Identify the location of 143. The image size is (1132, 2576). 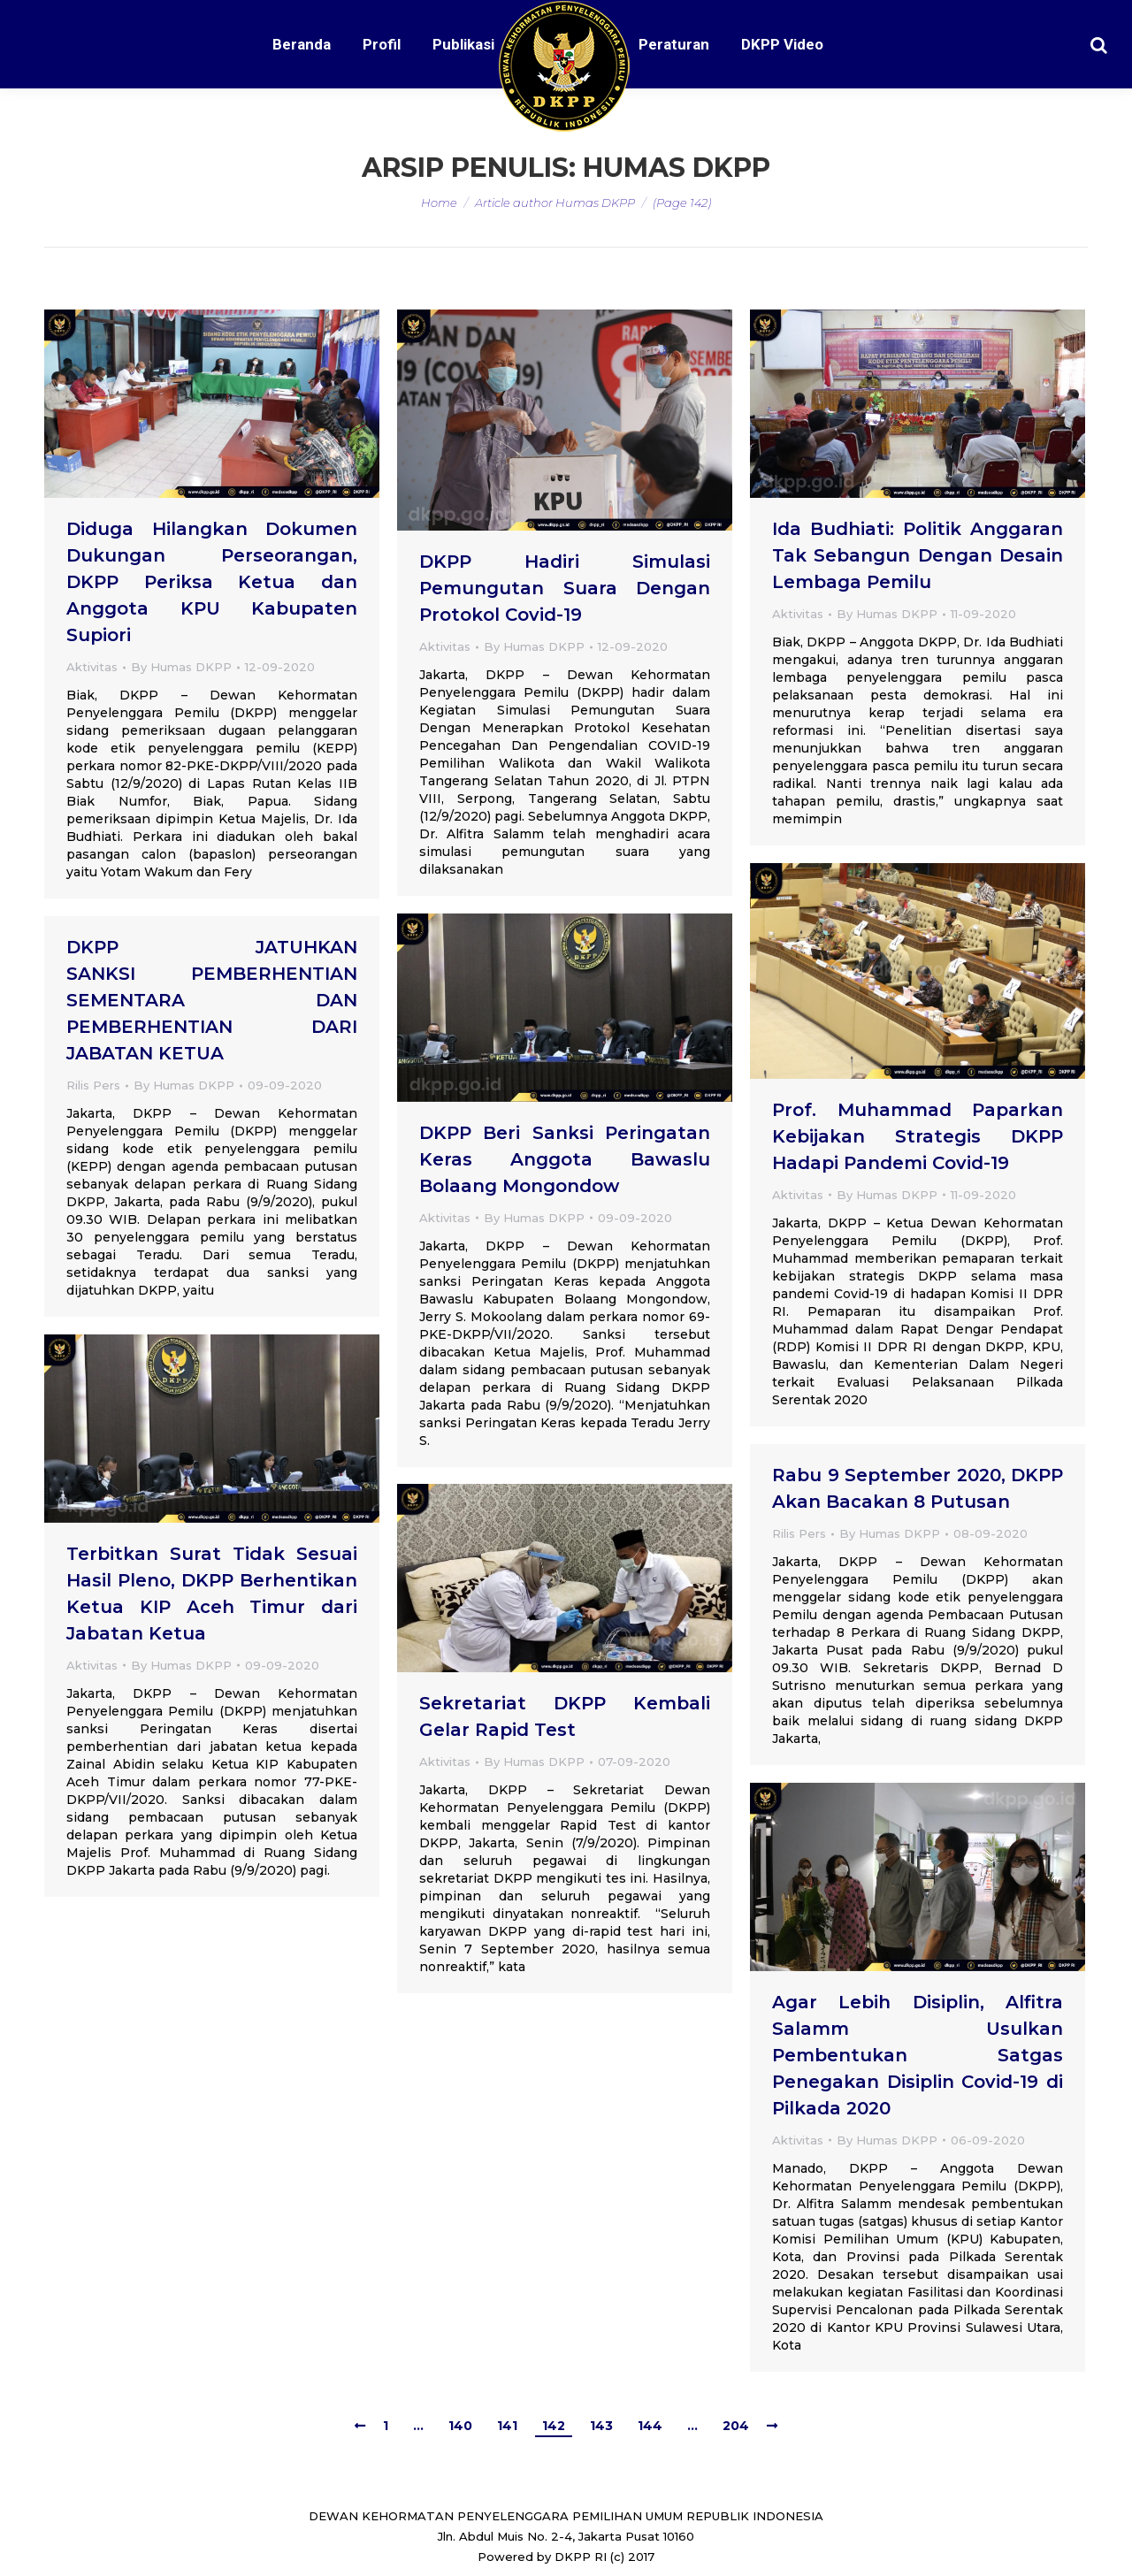
(601, 2426).